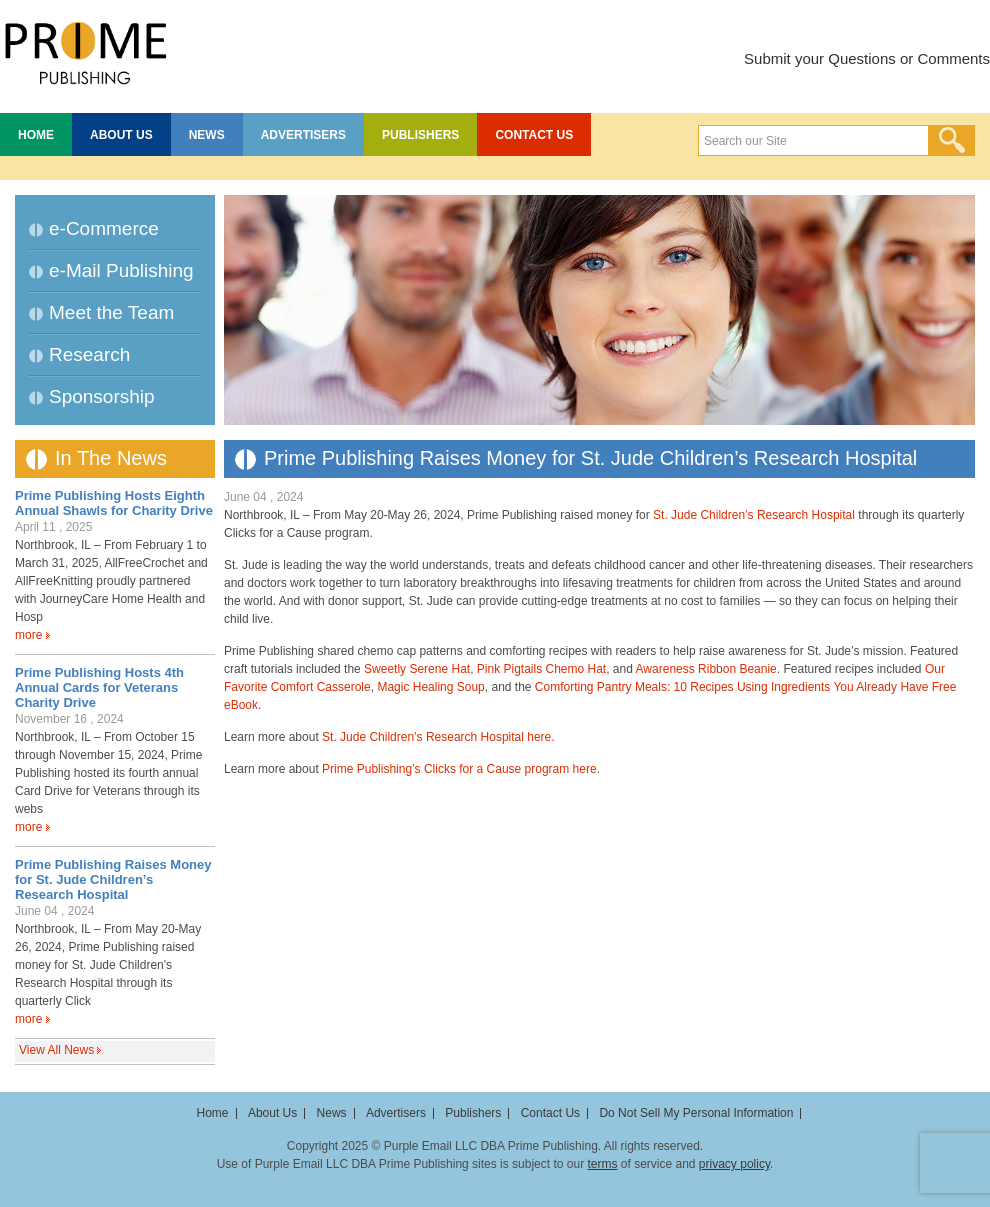 This screenshot has width=990, height=1207. I want to click on Submit your Questions or Comments, so click(867, 58).